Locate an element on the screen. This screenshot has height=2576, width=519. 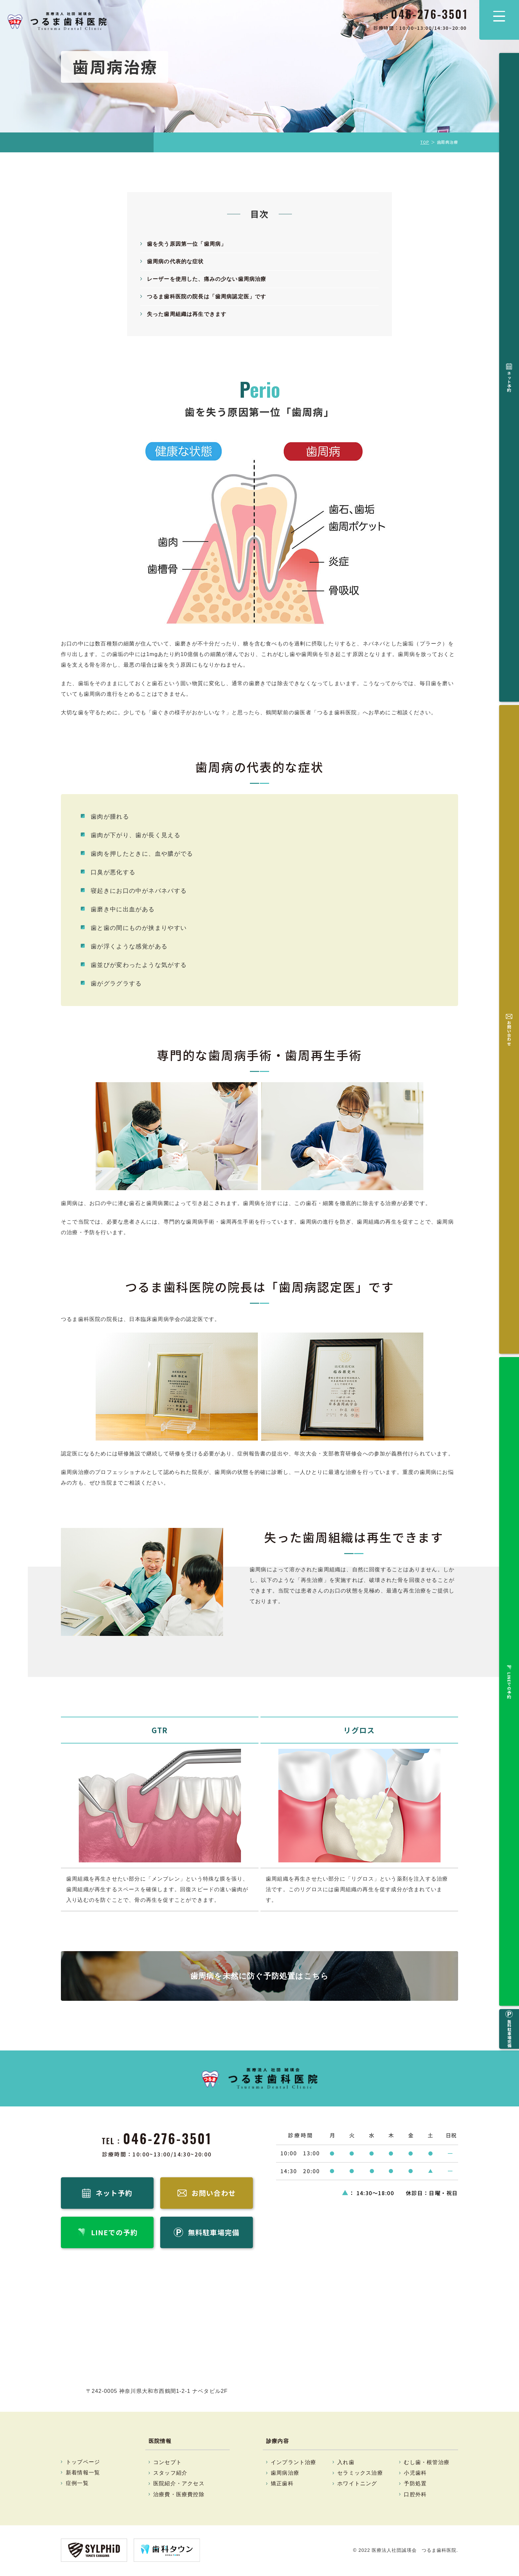
LINEでの予約 is located at coordinates (509, 154).